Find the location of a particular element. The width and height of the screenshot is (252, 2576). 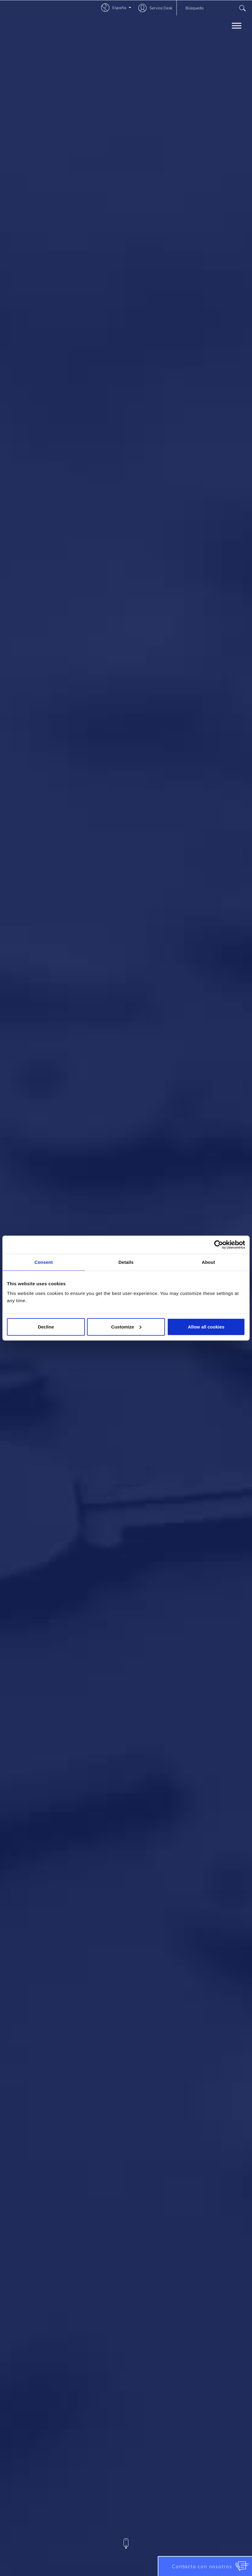

Customize is located at coordinates (126, 1326).